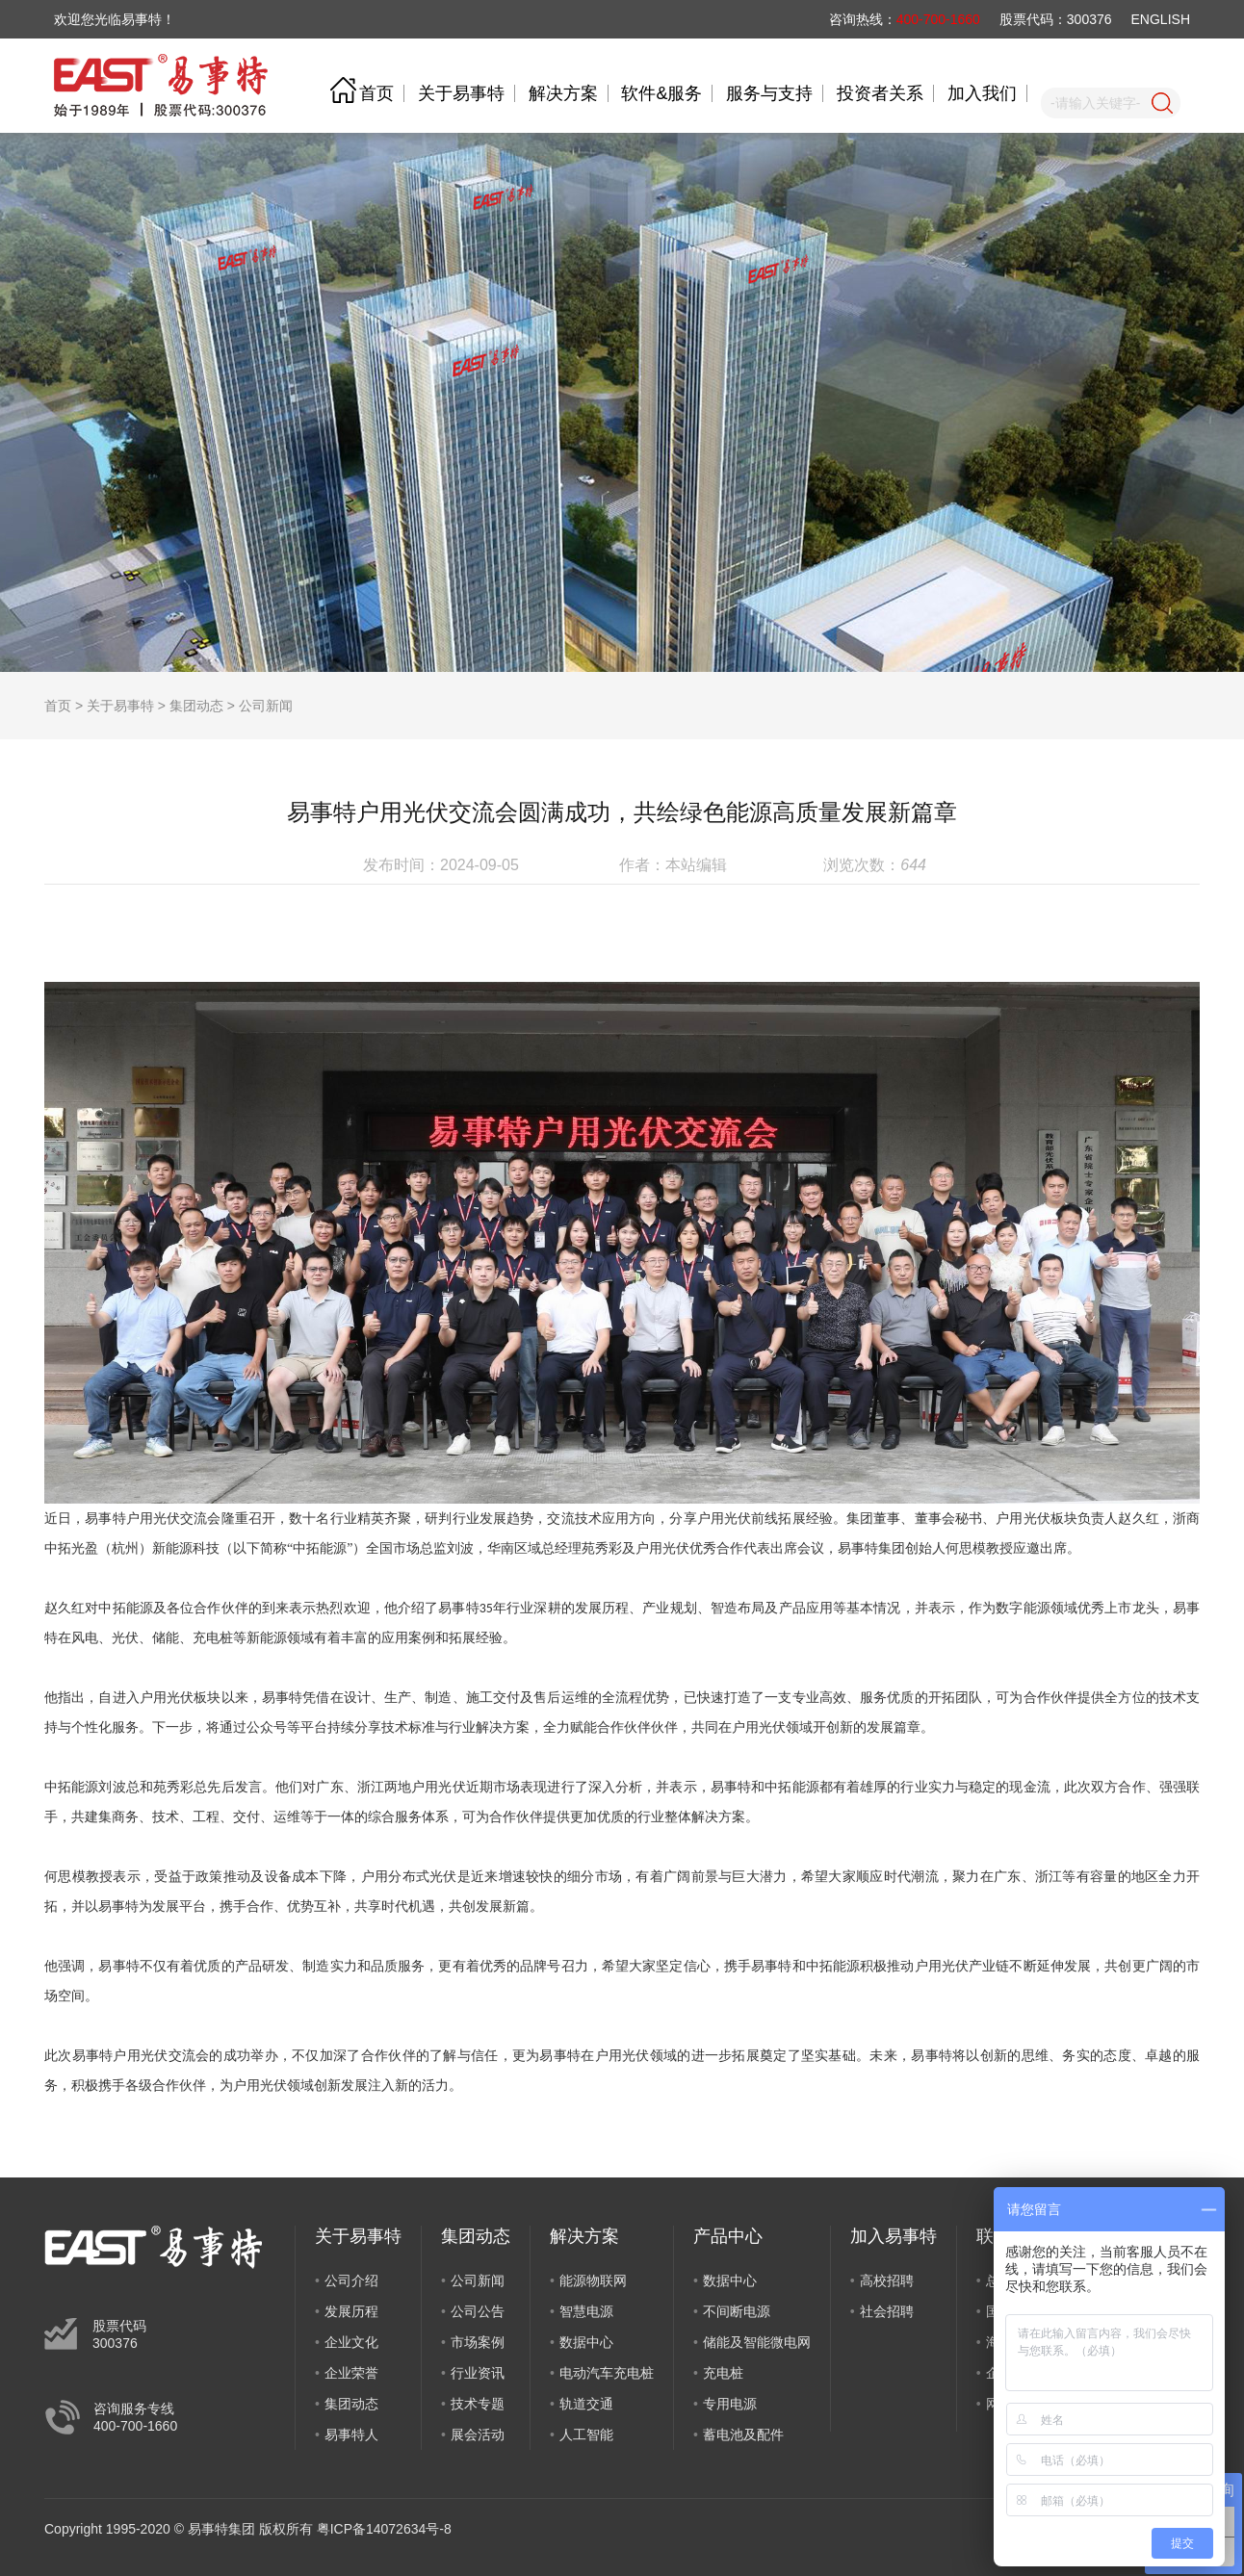 This screenshot has height=2576, width=1244. I want to click on 展会活动, so click(478, 2434).